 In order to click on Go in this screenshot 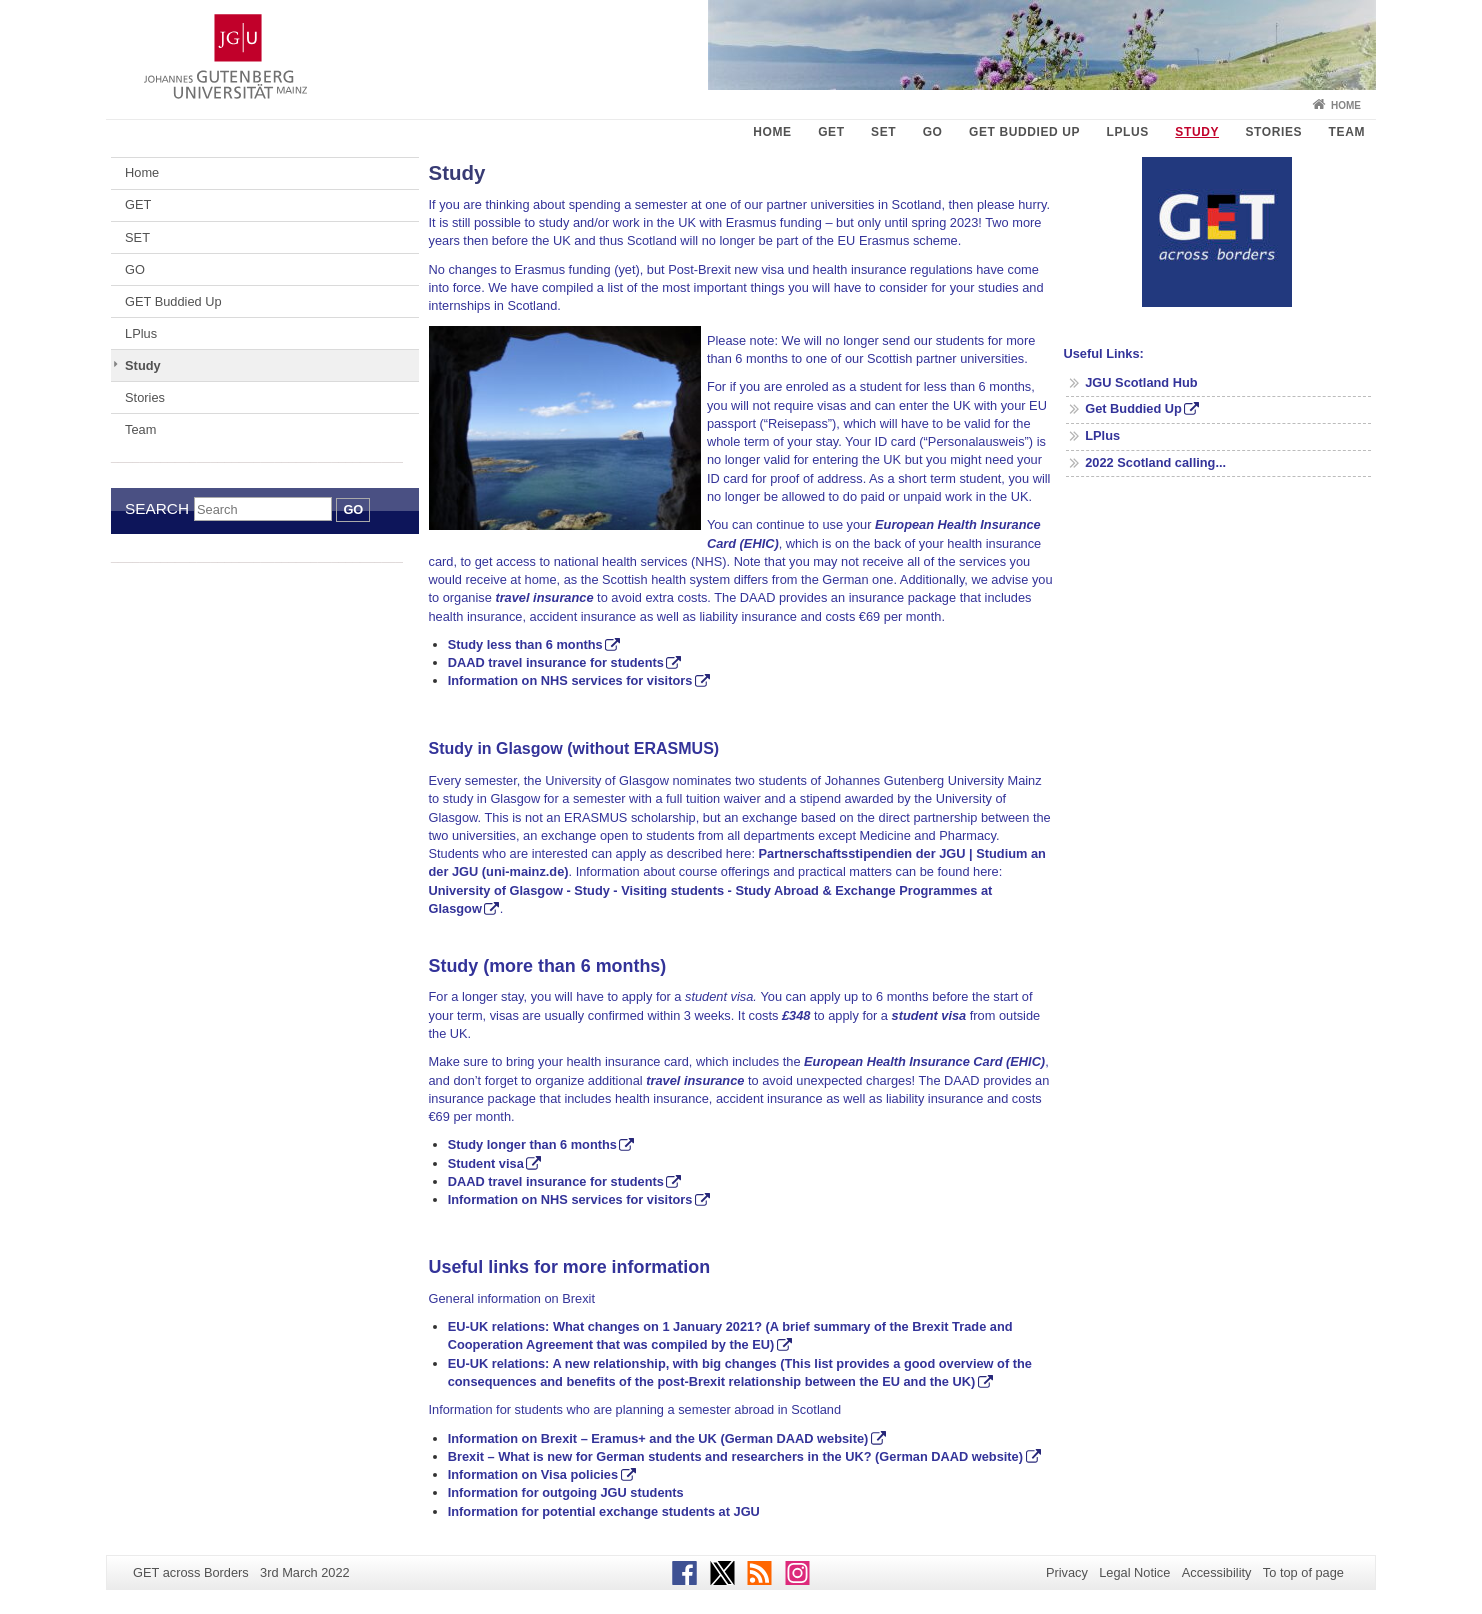, I will do `click(353, 509)`.